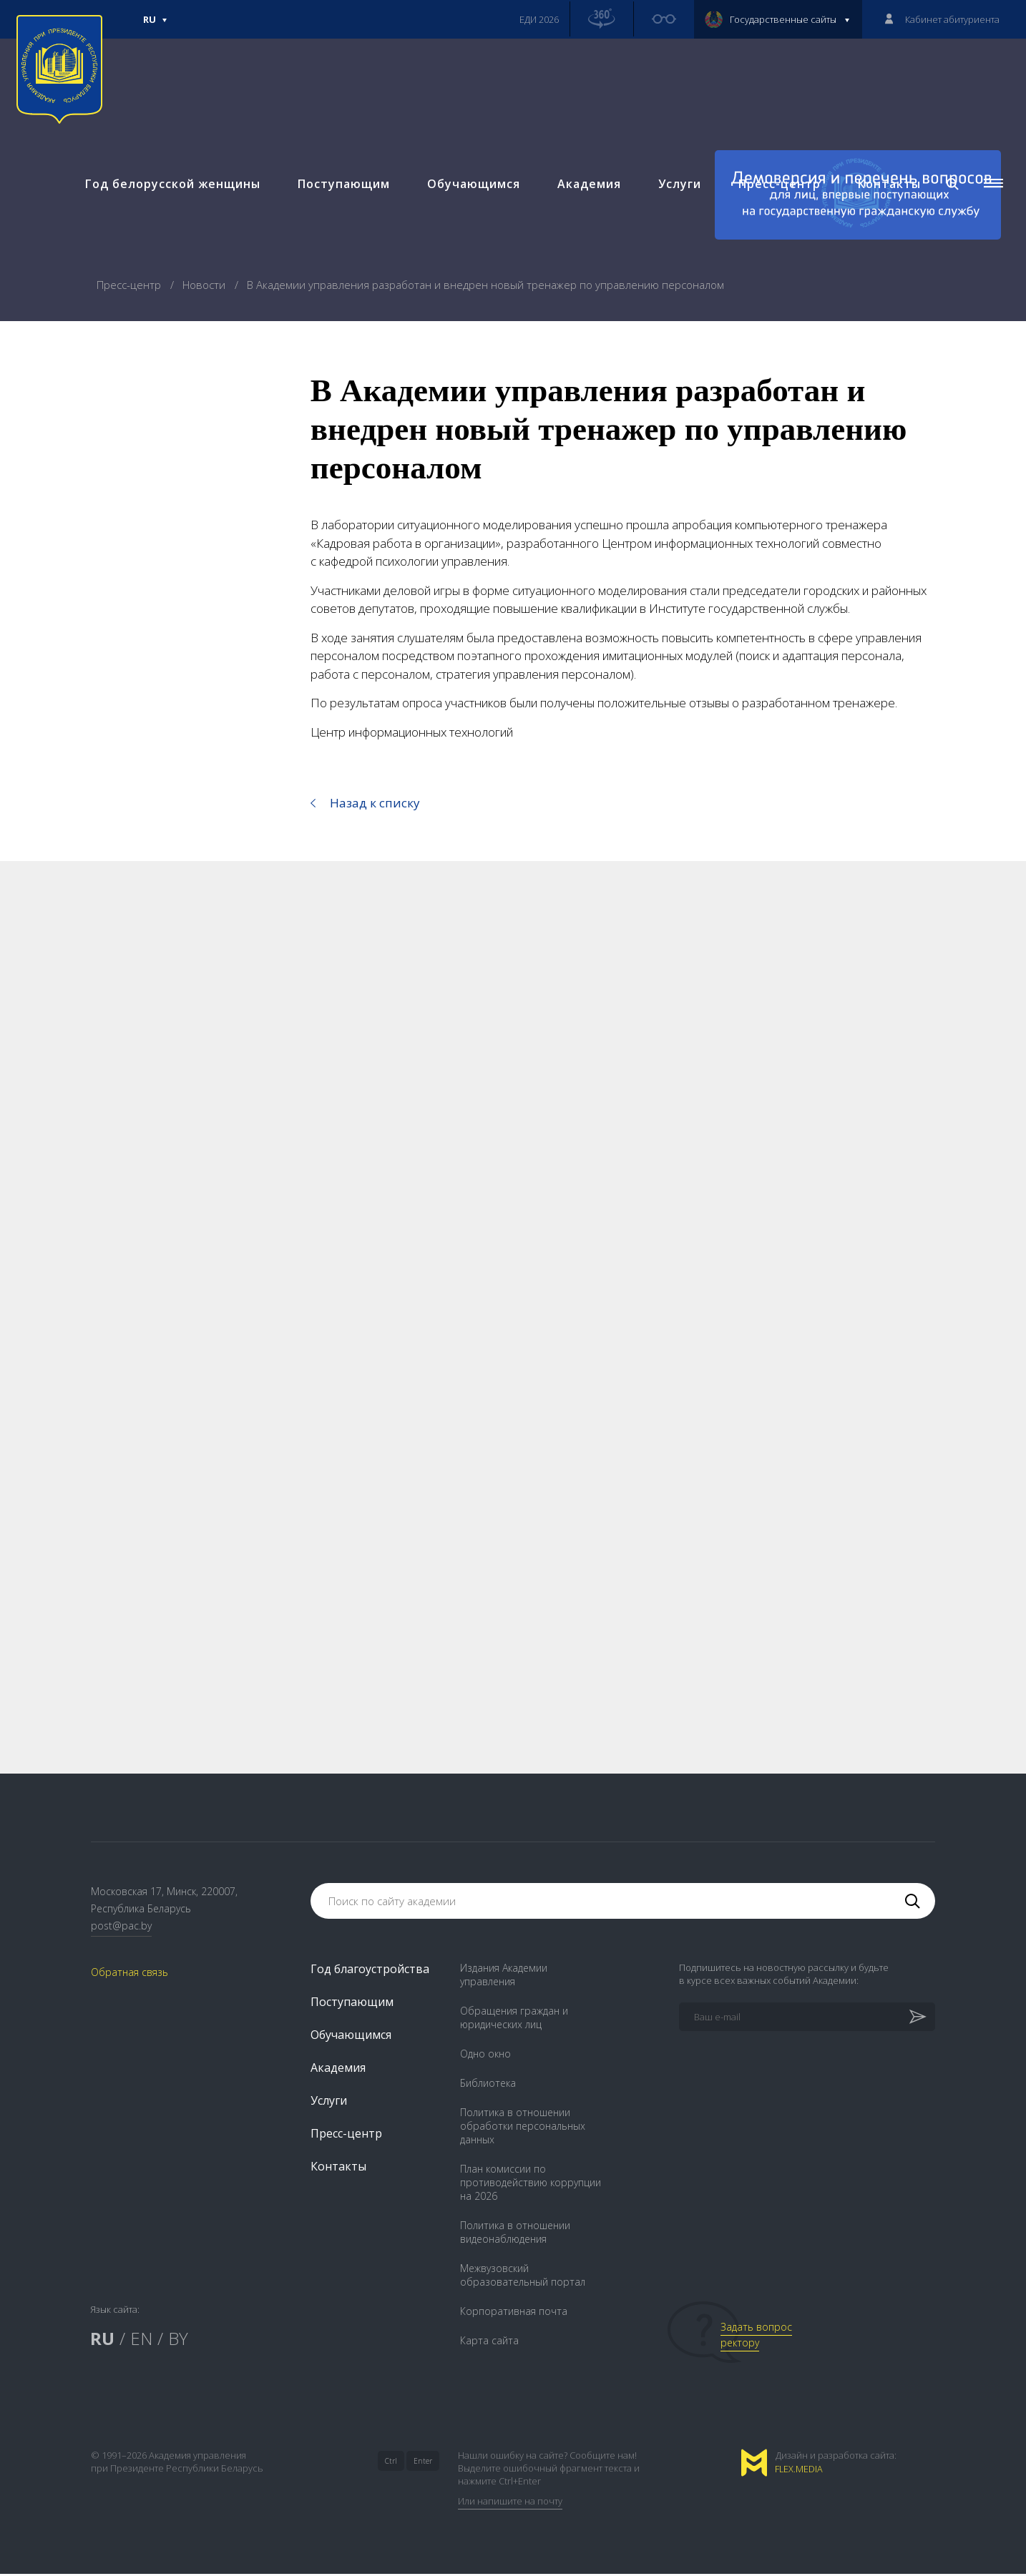 The image size is (1026, 2576). What do you see at coordinates (776, 193) in the screenshot?
I see `Пресс-центр` at bounding box center [776, 193].